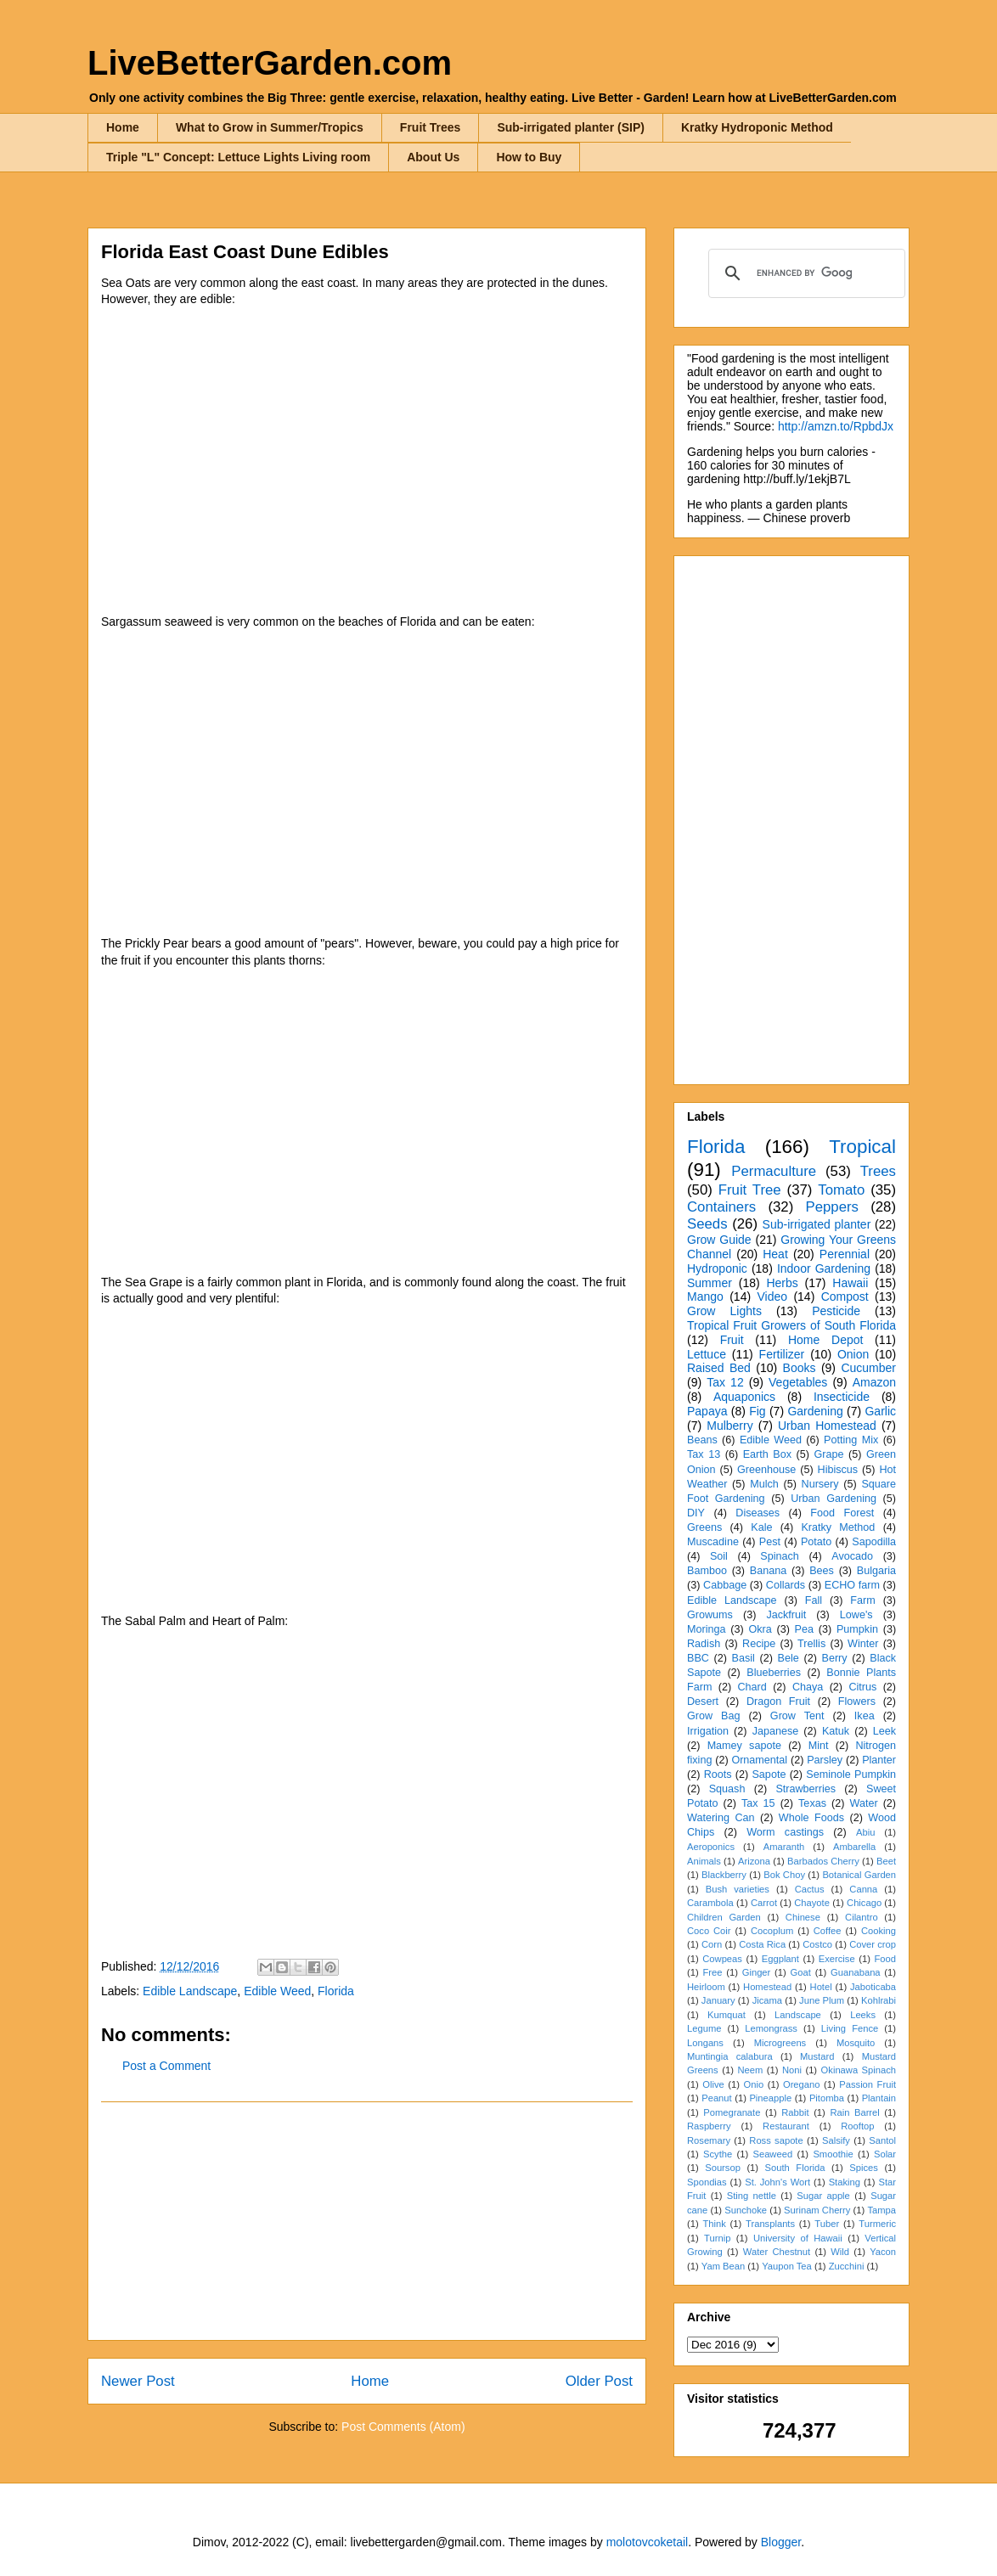  What do you see at coordinates (764, 1903) in the screenshot?
I see `Carrot` at bounding box center [764, 1903].